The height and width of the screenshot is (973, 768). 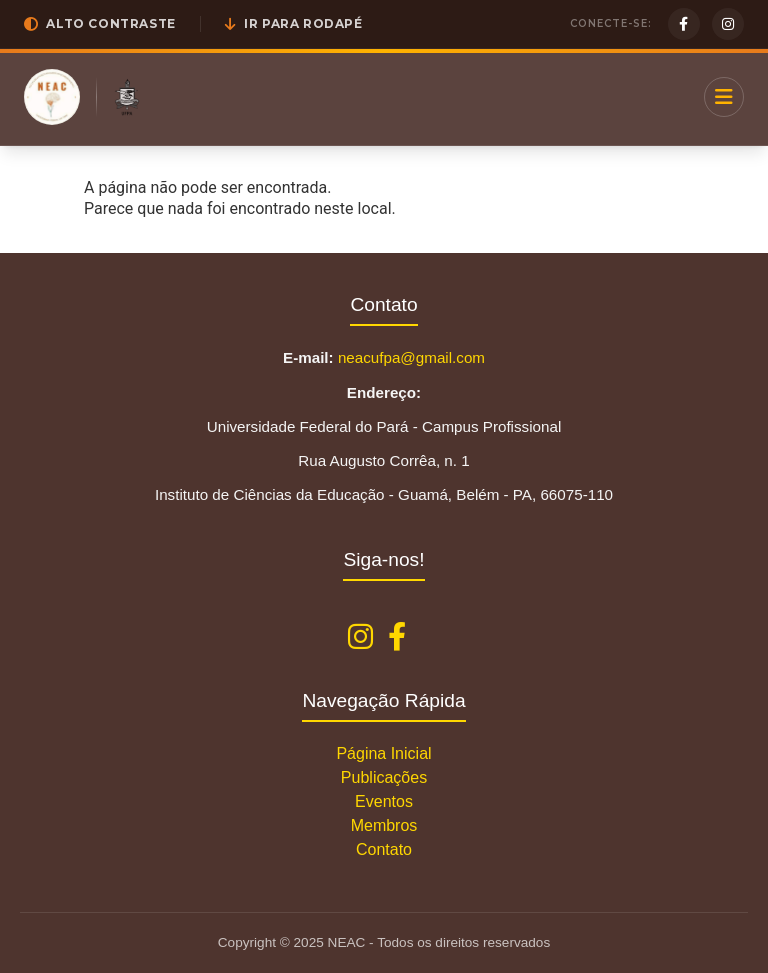 I want to click on [Instagram], so click(x=728, y=24).